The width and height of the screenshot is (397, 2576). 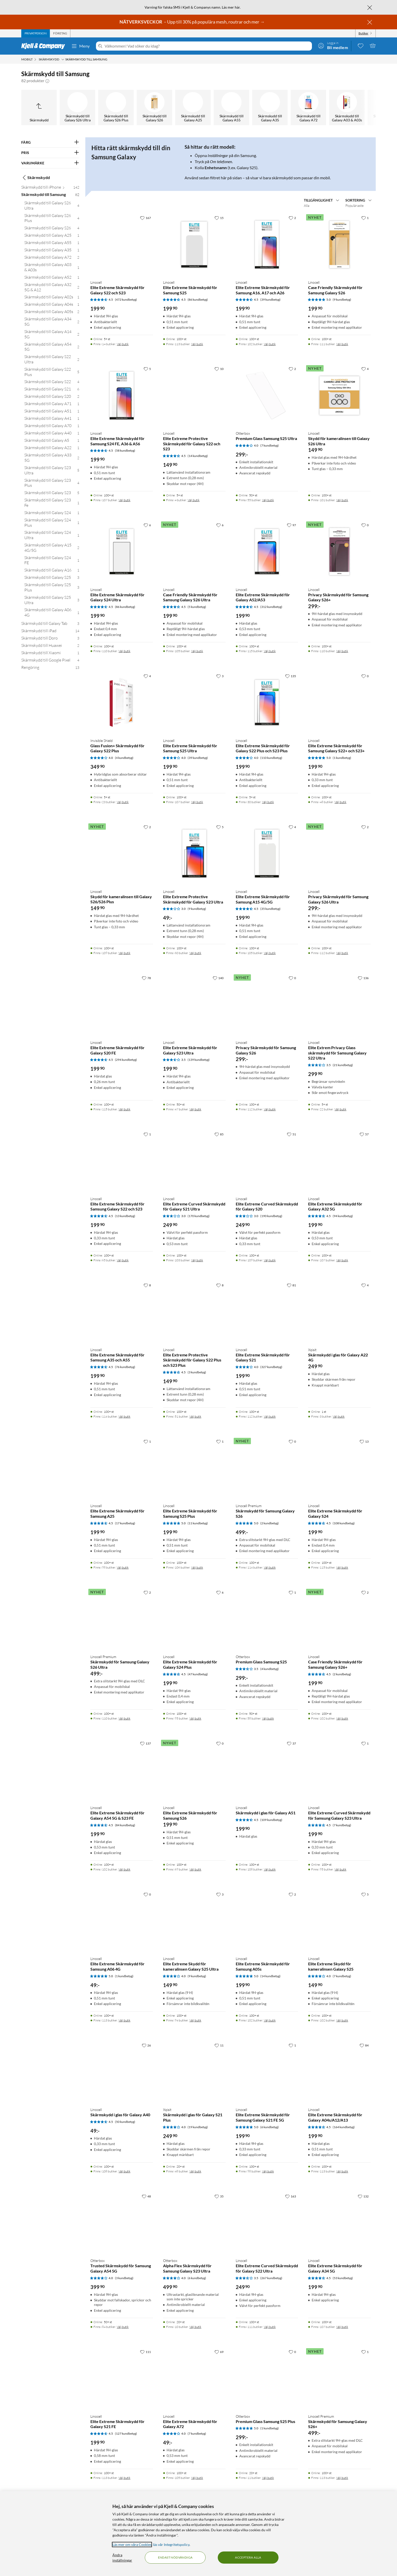 I want to click on [Produktkort Linocell Elite Extreme Skärmskydd för Samsung A06 4G, 49 kr], so click(x=121, y=1921).